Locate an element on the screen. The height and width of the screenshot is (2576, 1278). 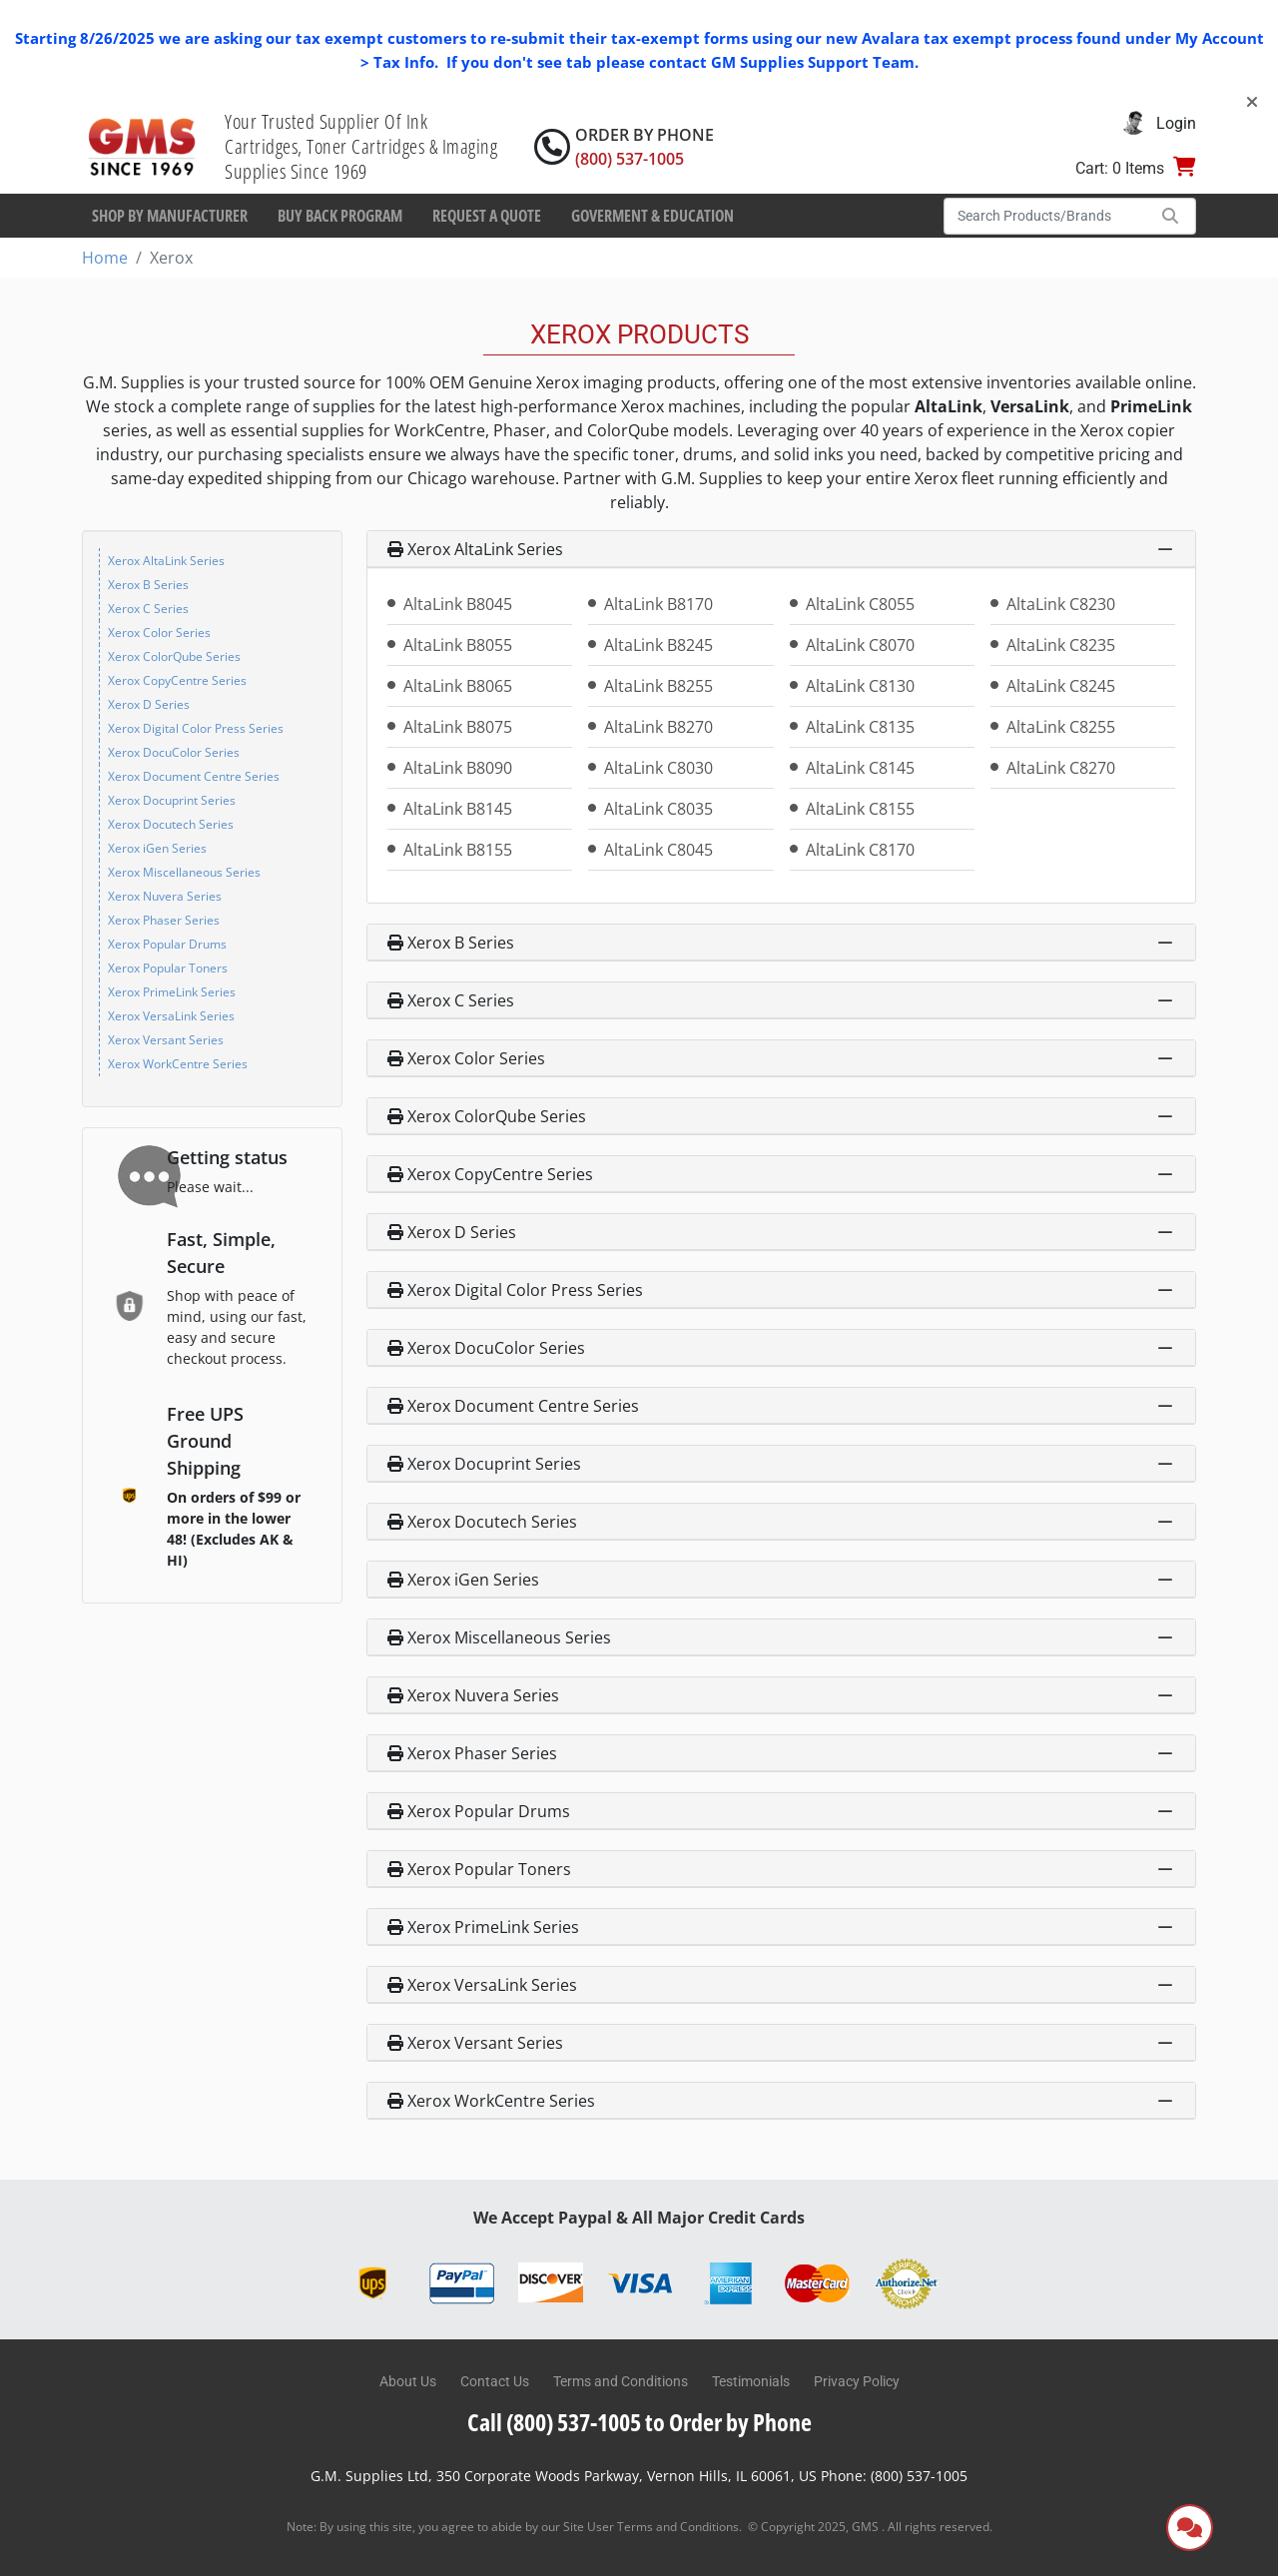
Xerox Popular Toners is located at coordinates (168, 968).